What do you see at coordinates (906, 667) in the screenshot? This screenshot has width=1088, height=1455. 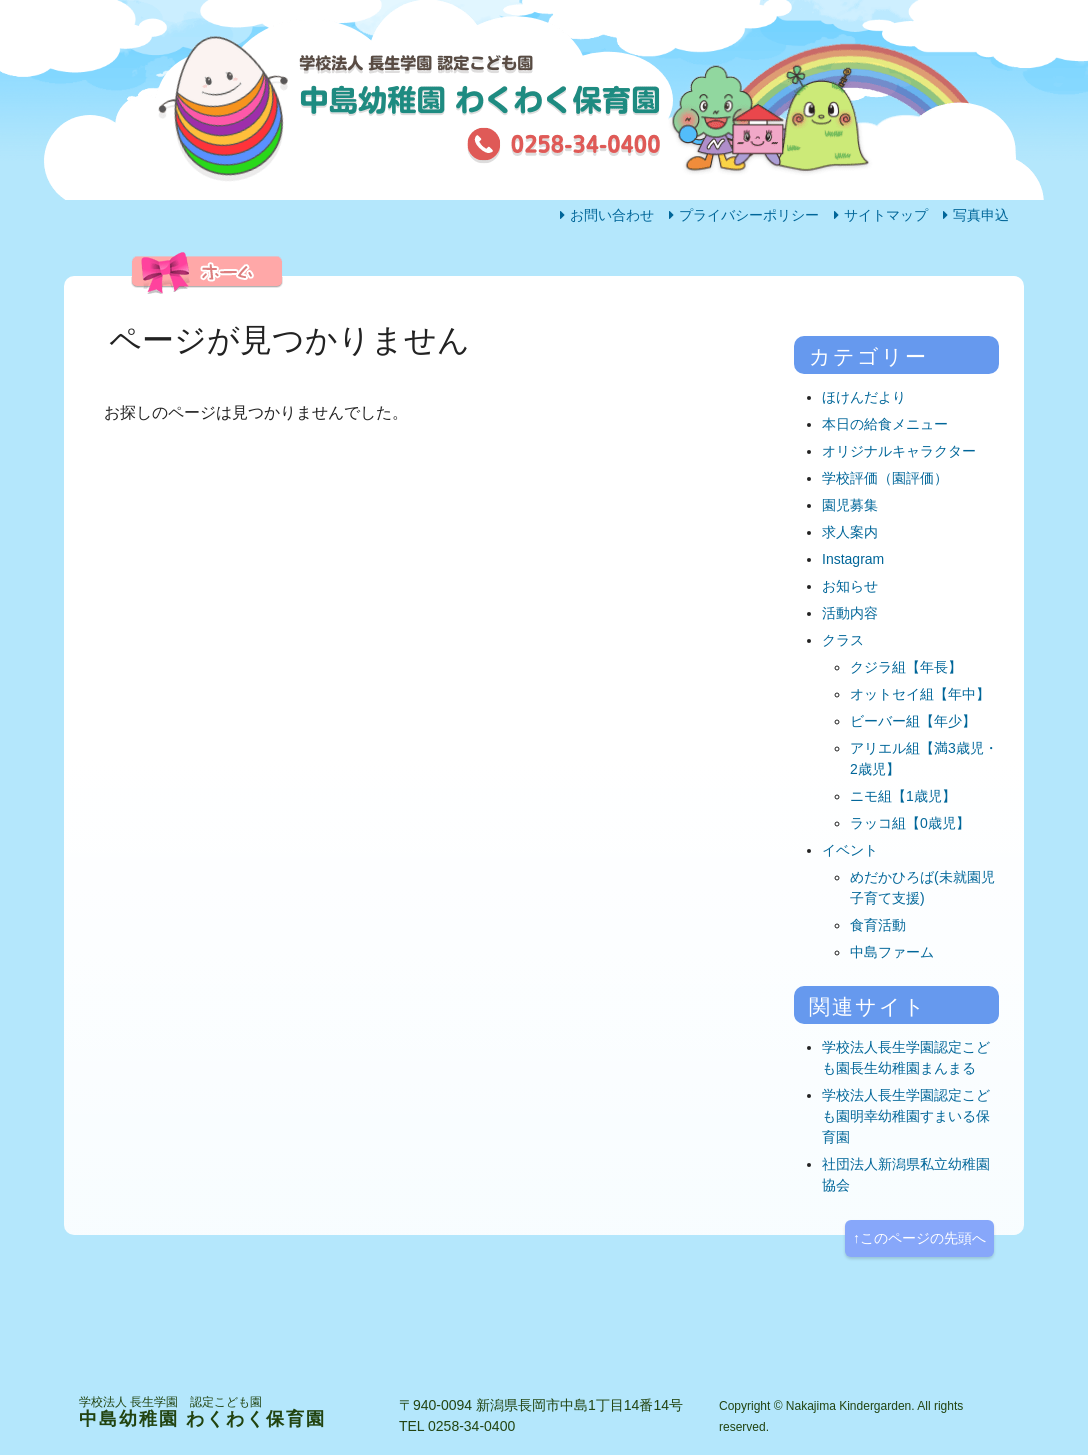 I see `クジラ組【年長】` at bounding box center [906, 667].